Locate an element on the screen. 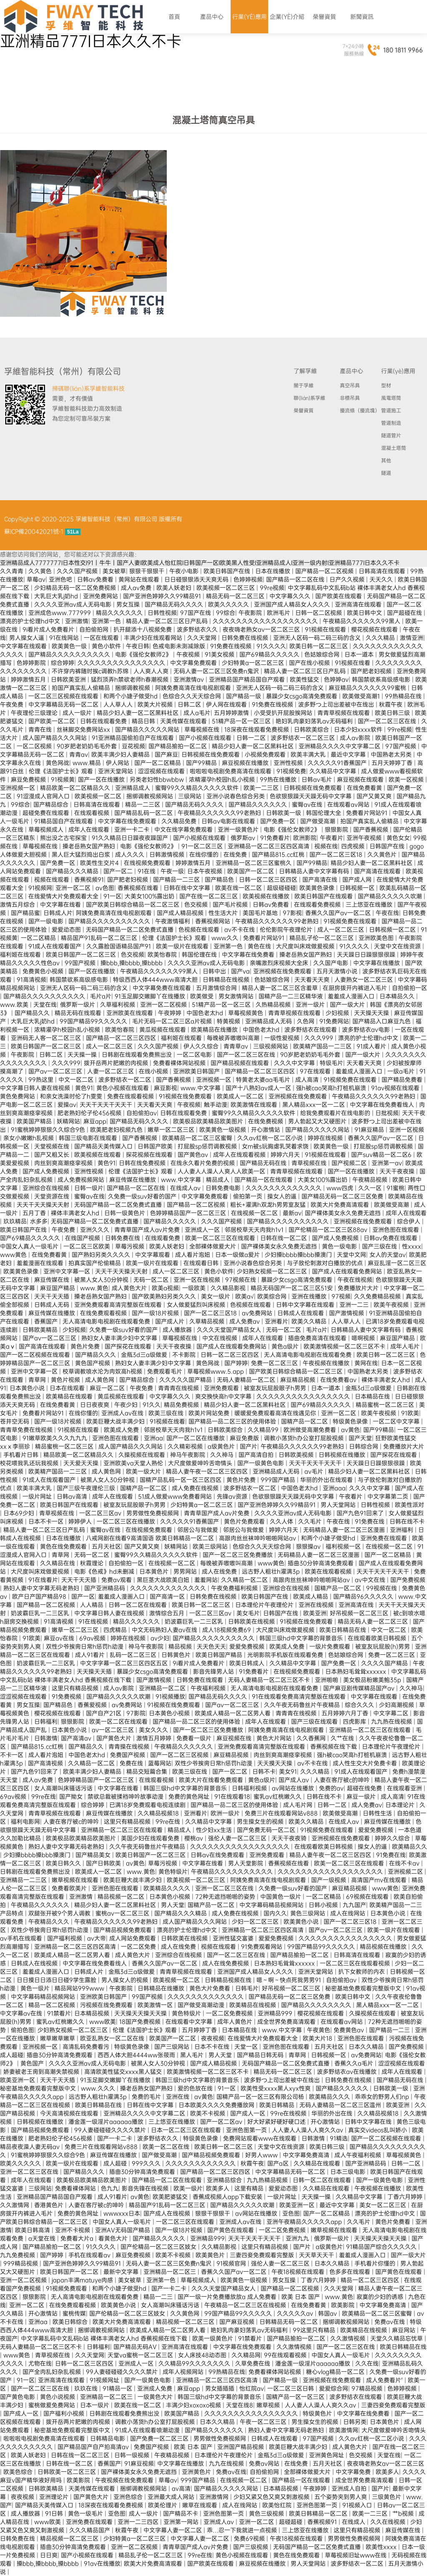  香蕉久久国产av一区二区 is located at coordinates (338, 913).